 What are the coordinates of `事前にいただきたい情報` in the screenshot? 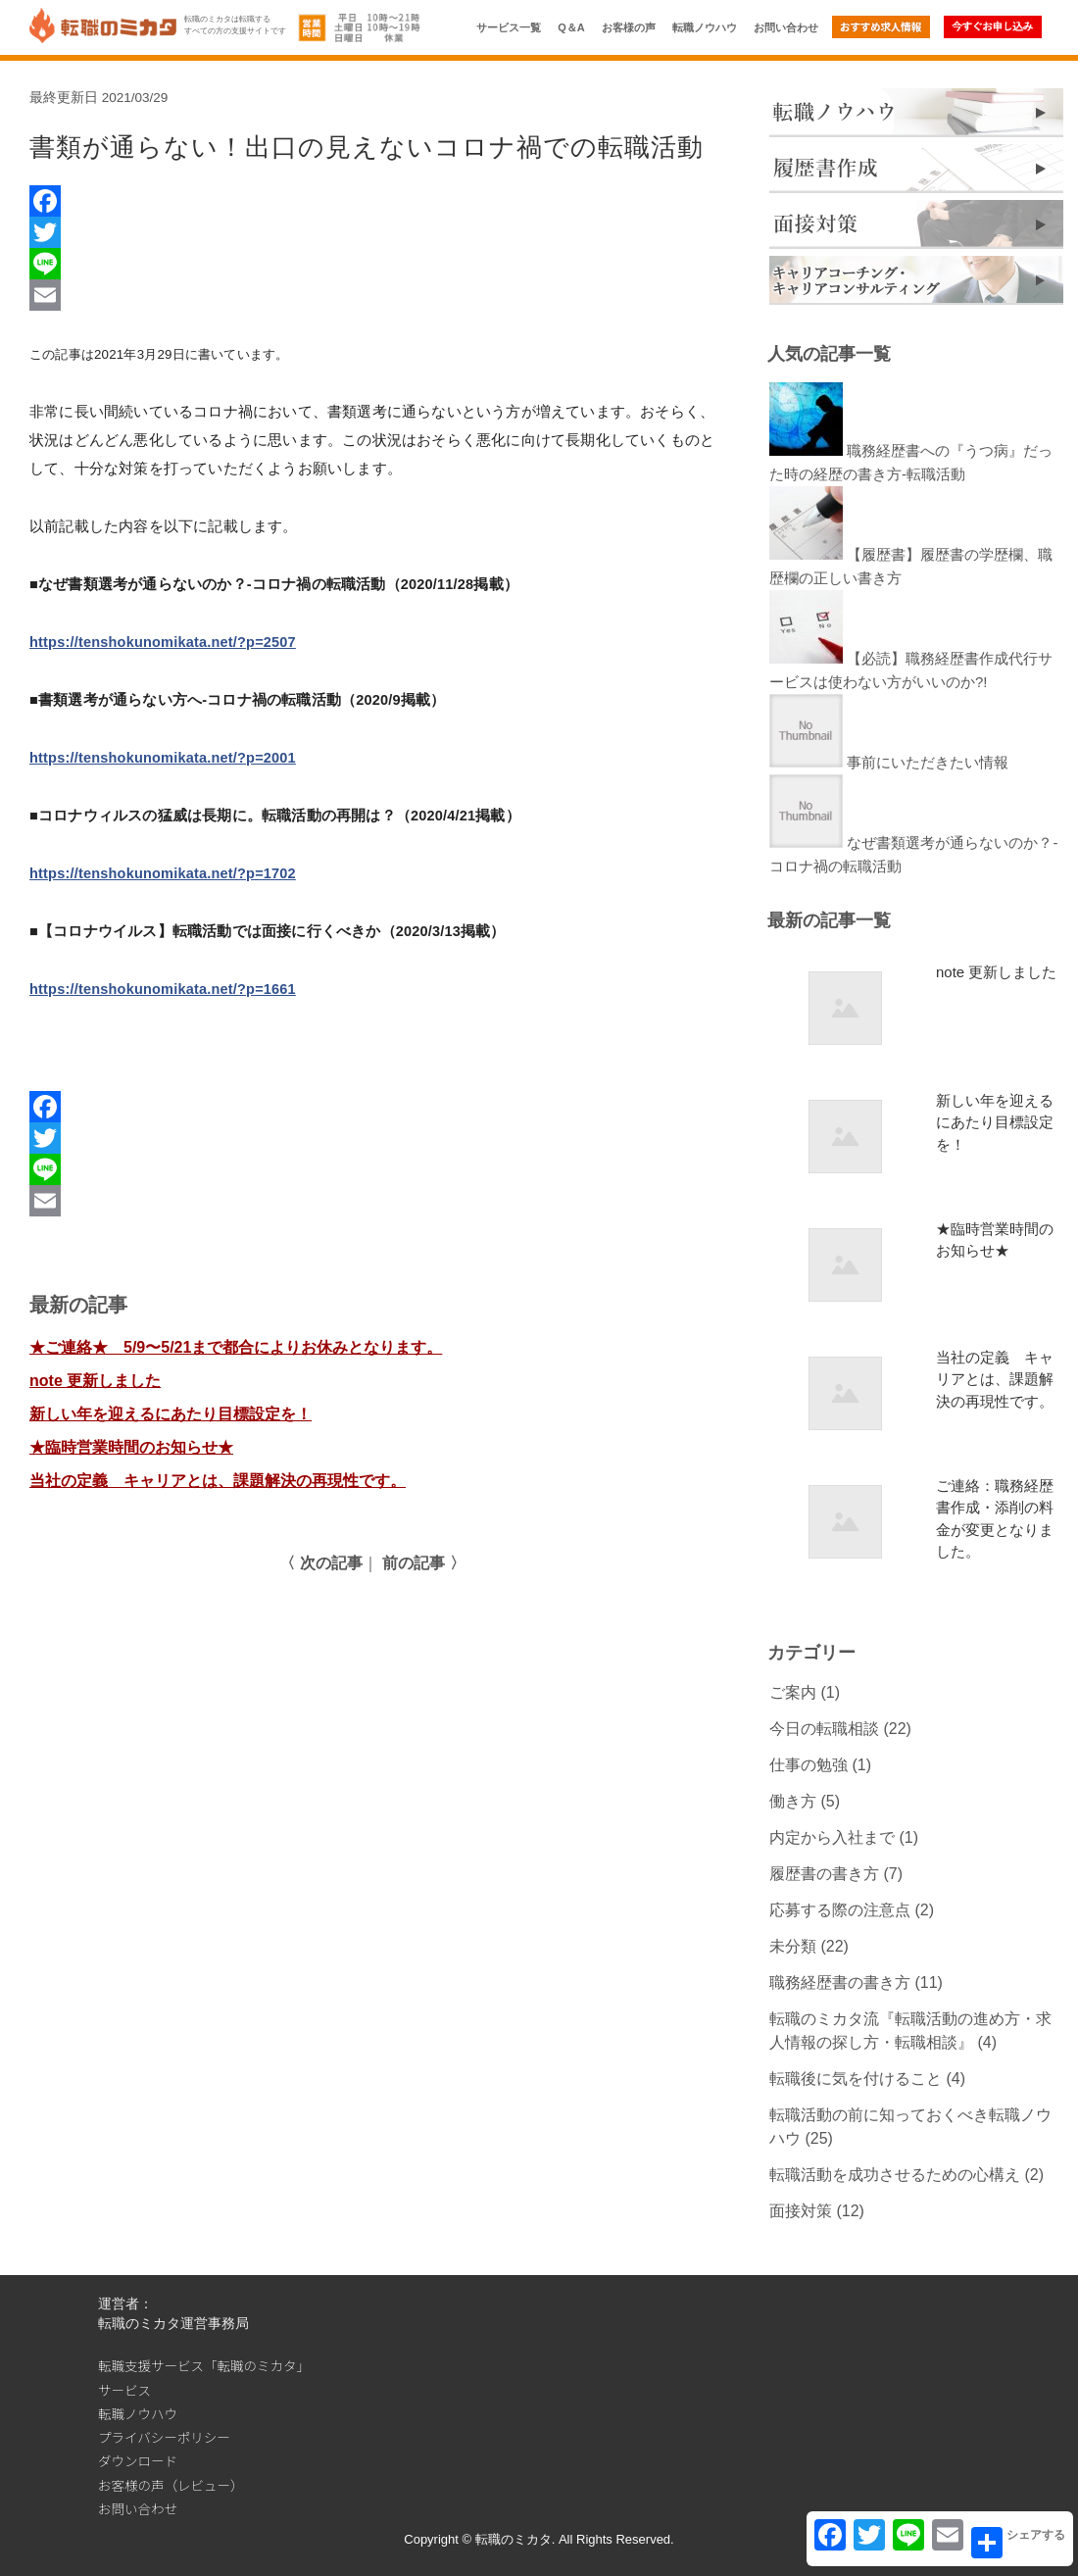 It's located at (927, 762).